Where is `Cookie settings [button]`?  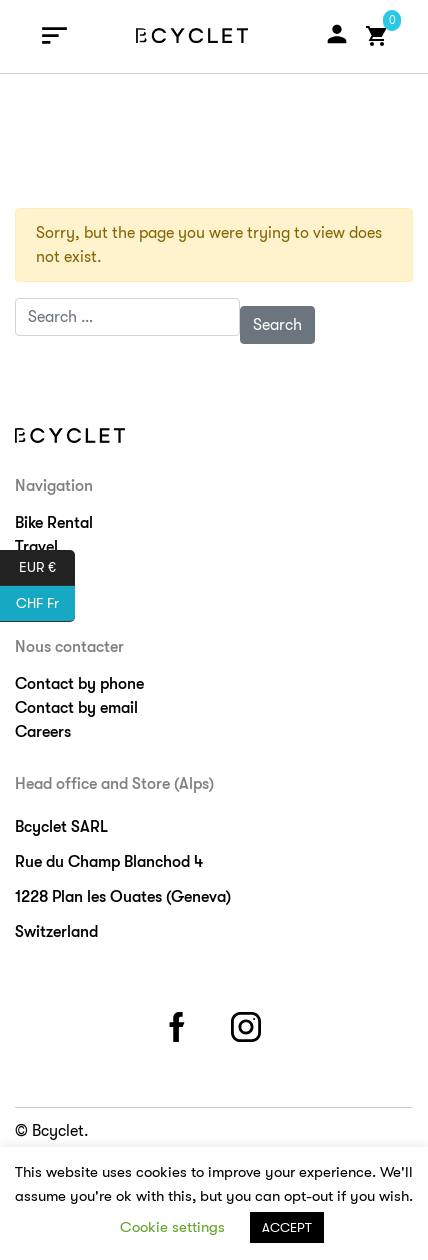 Cookie settings [button] is located at coordinates (172, 1227).